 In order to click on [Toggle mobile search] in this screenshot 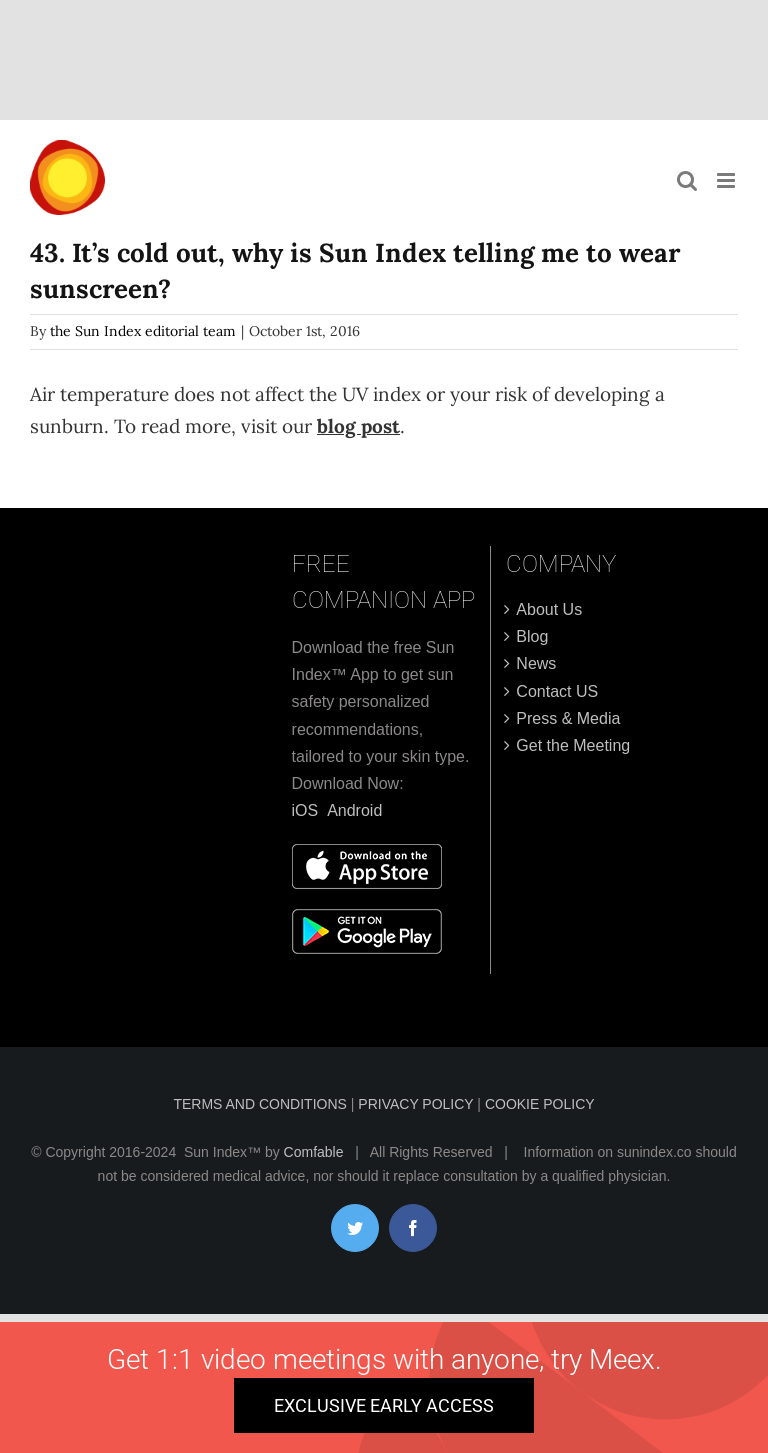, I will do `click(687, 180)`.